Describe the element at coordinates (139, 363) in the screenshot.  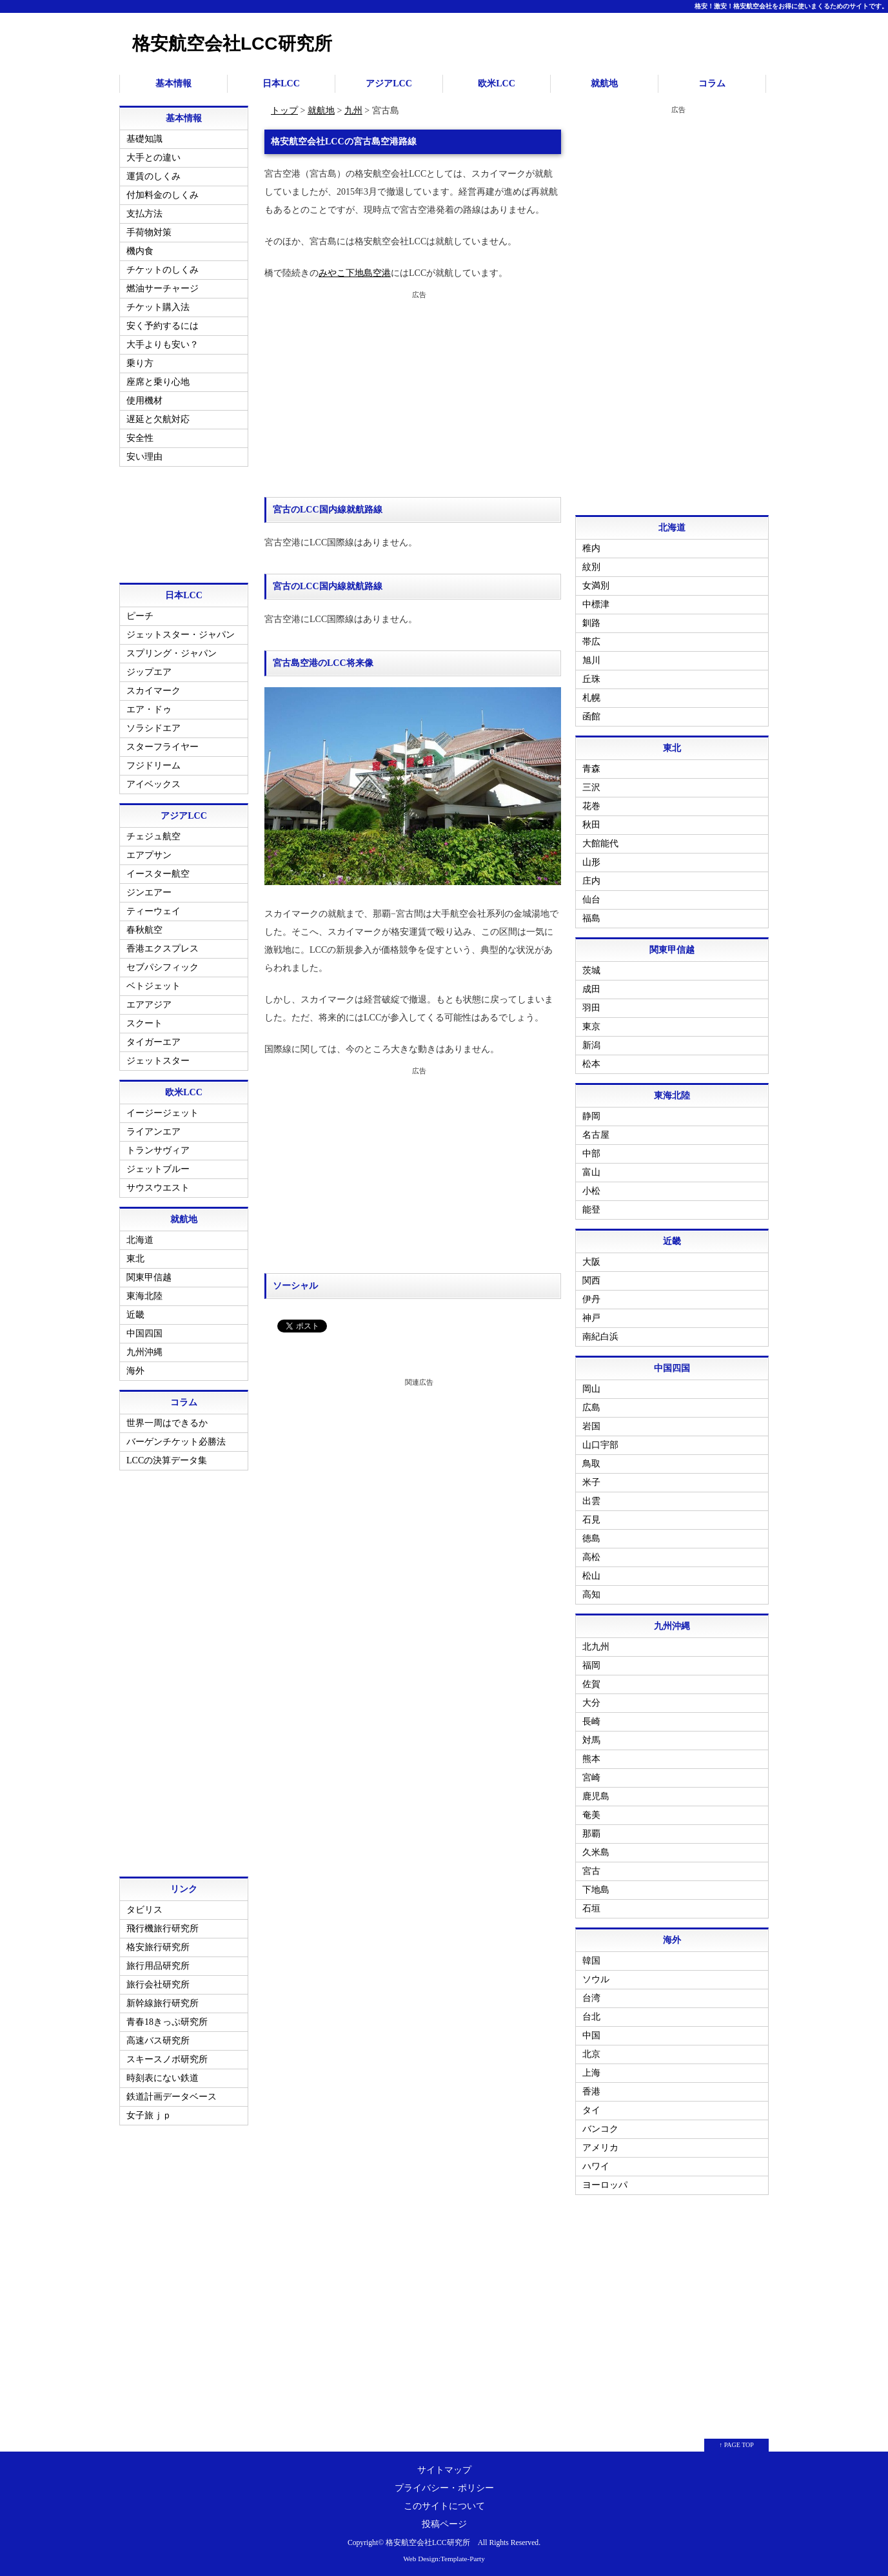
I see `乗り方` at that location.